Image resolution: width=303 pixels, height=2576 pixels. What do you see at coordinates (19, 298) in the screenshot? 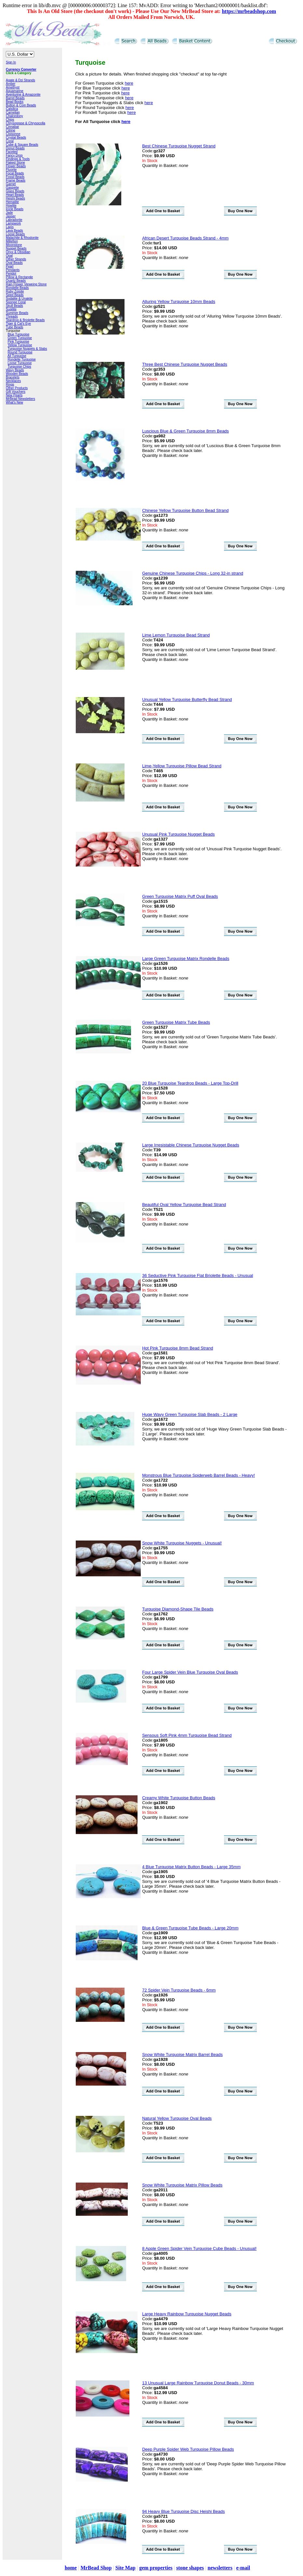
I see `Sodalite & Unakite` at bounding box center [19, 298].